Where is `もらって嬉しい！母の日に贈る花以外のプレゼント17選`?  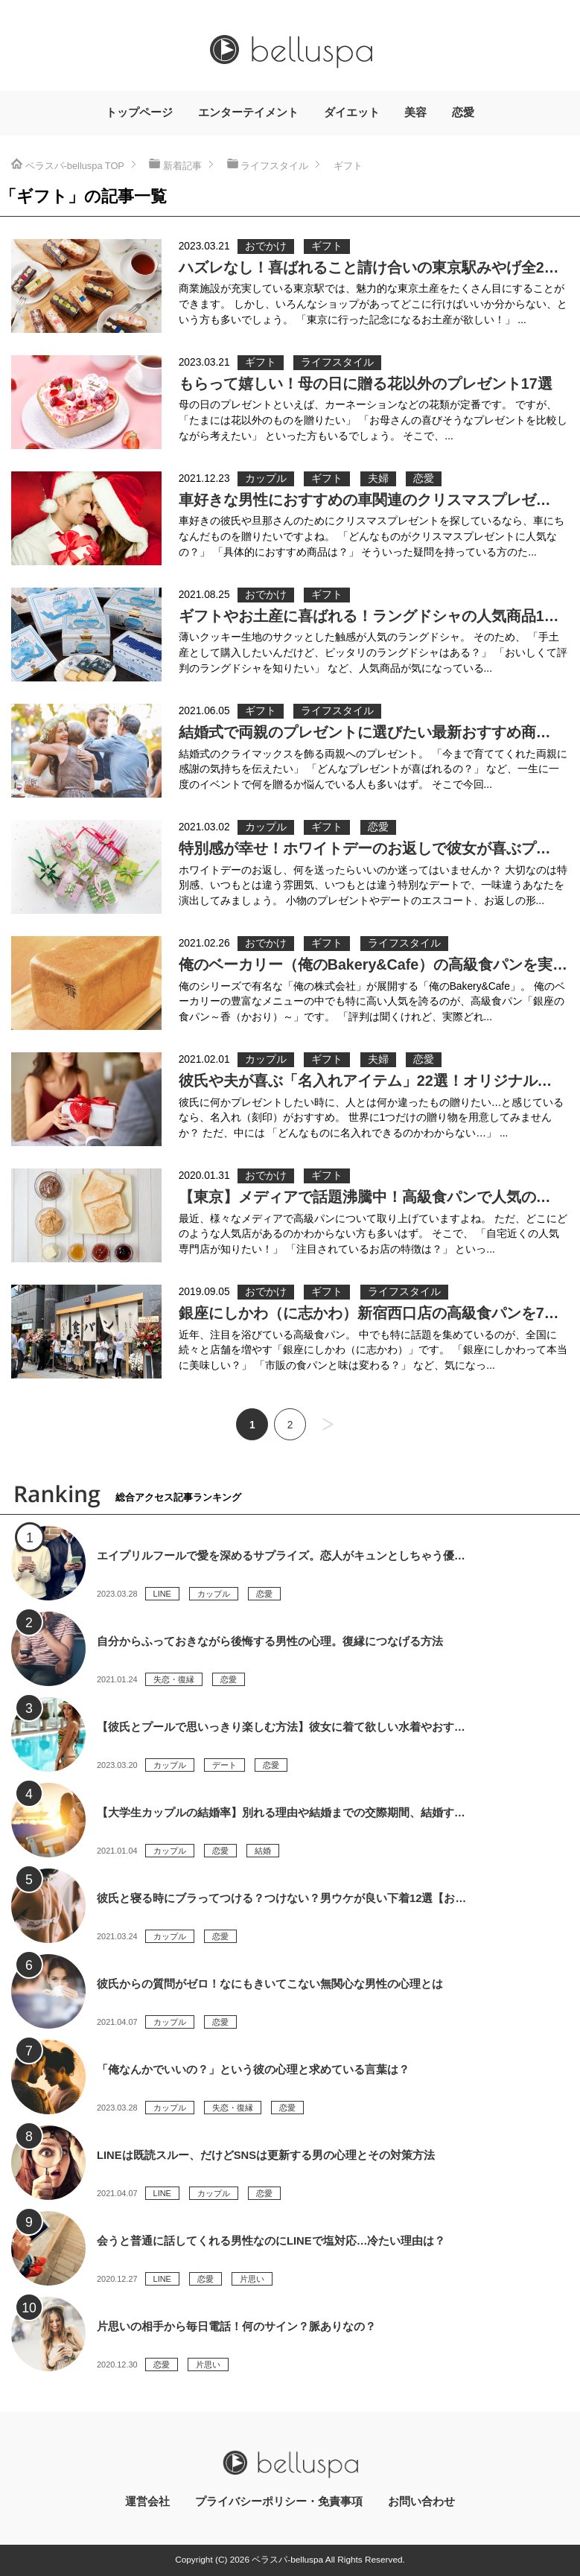 もらって嬉しい！母の日に贈る花以外のプレゼント17選 is located at coordinates (365, 383).